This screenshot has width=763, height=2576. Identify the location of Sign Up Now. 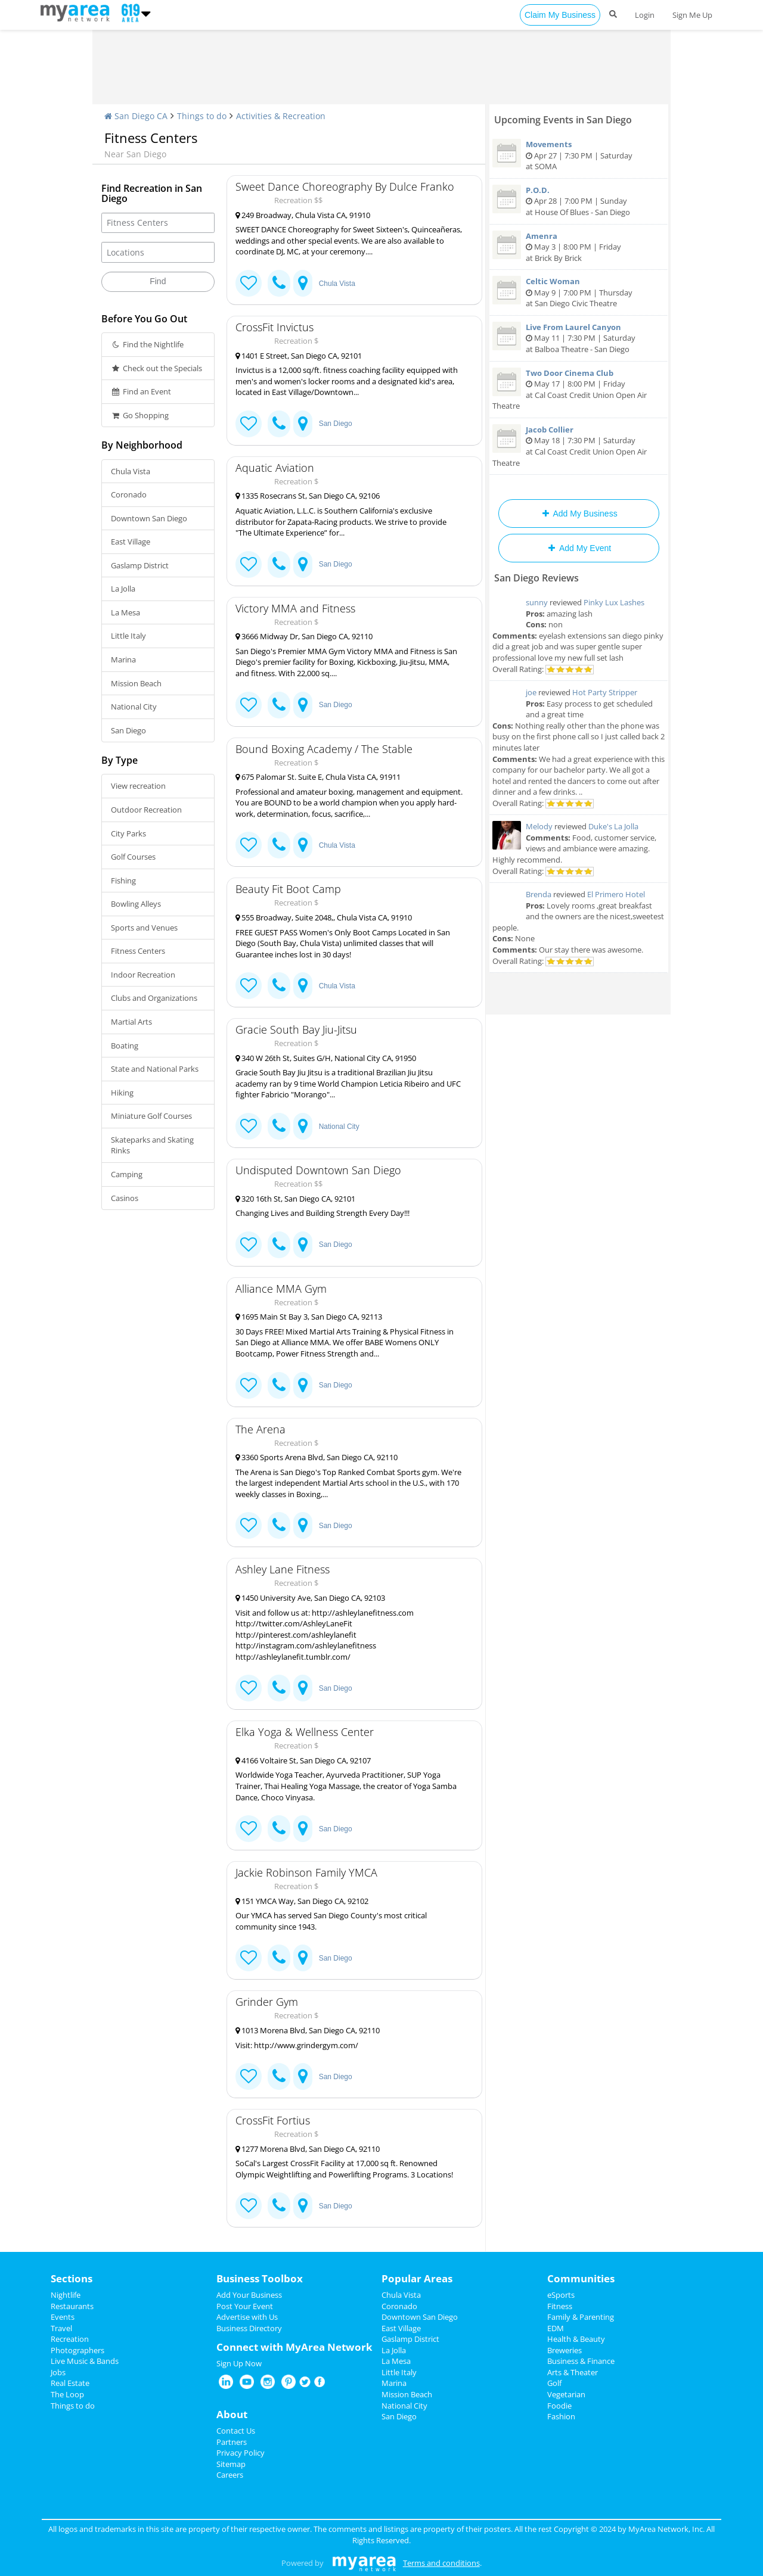
(239, 2363).